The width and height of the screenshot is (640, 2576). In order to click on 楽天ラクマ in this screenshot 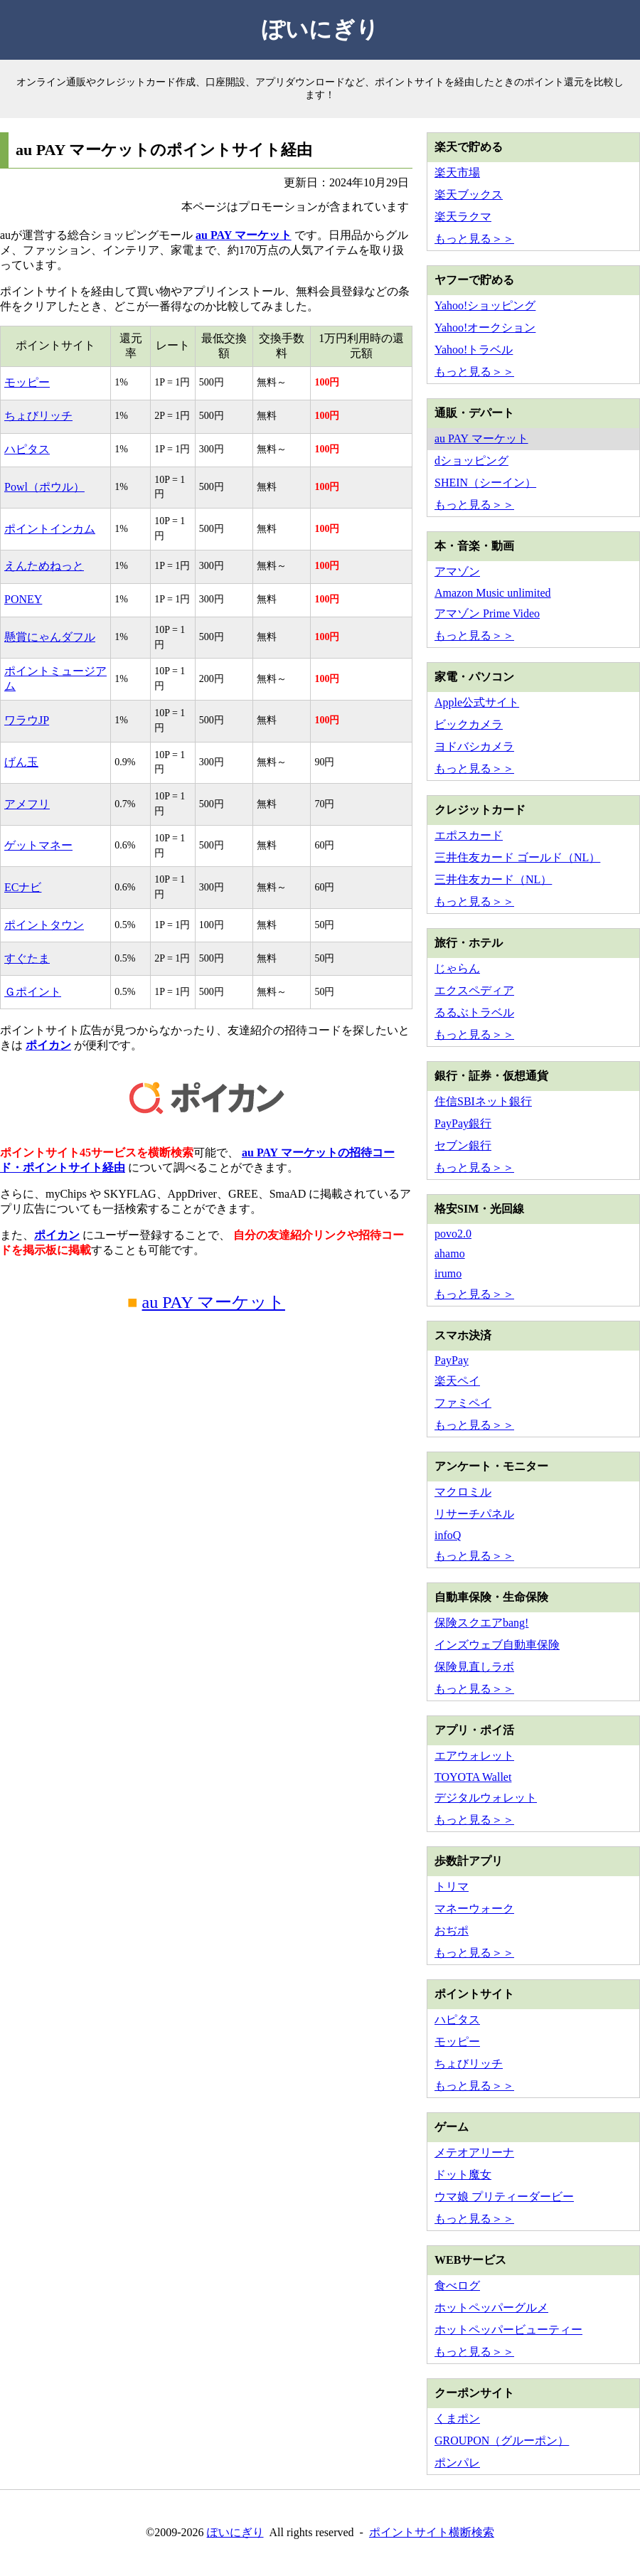, I will do `click(462, 217)`.